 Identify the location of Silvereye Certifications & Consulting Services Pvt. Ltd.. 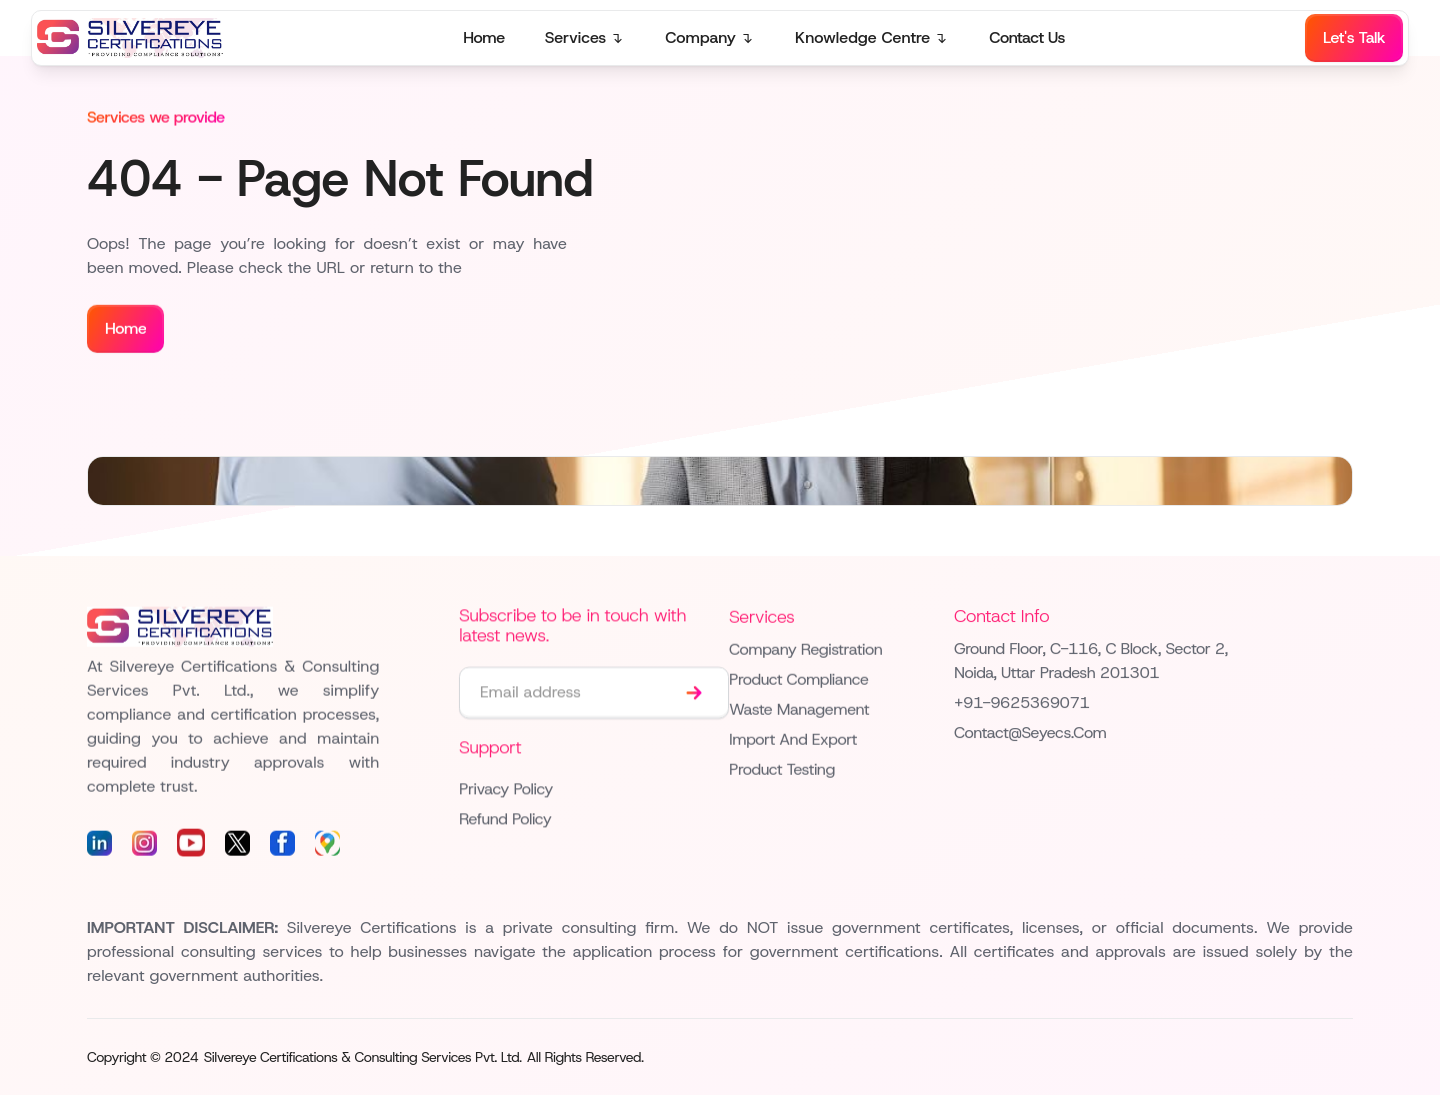
(363, 1057).